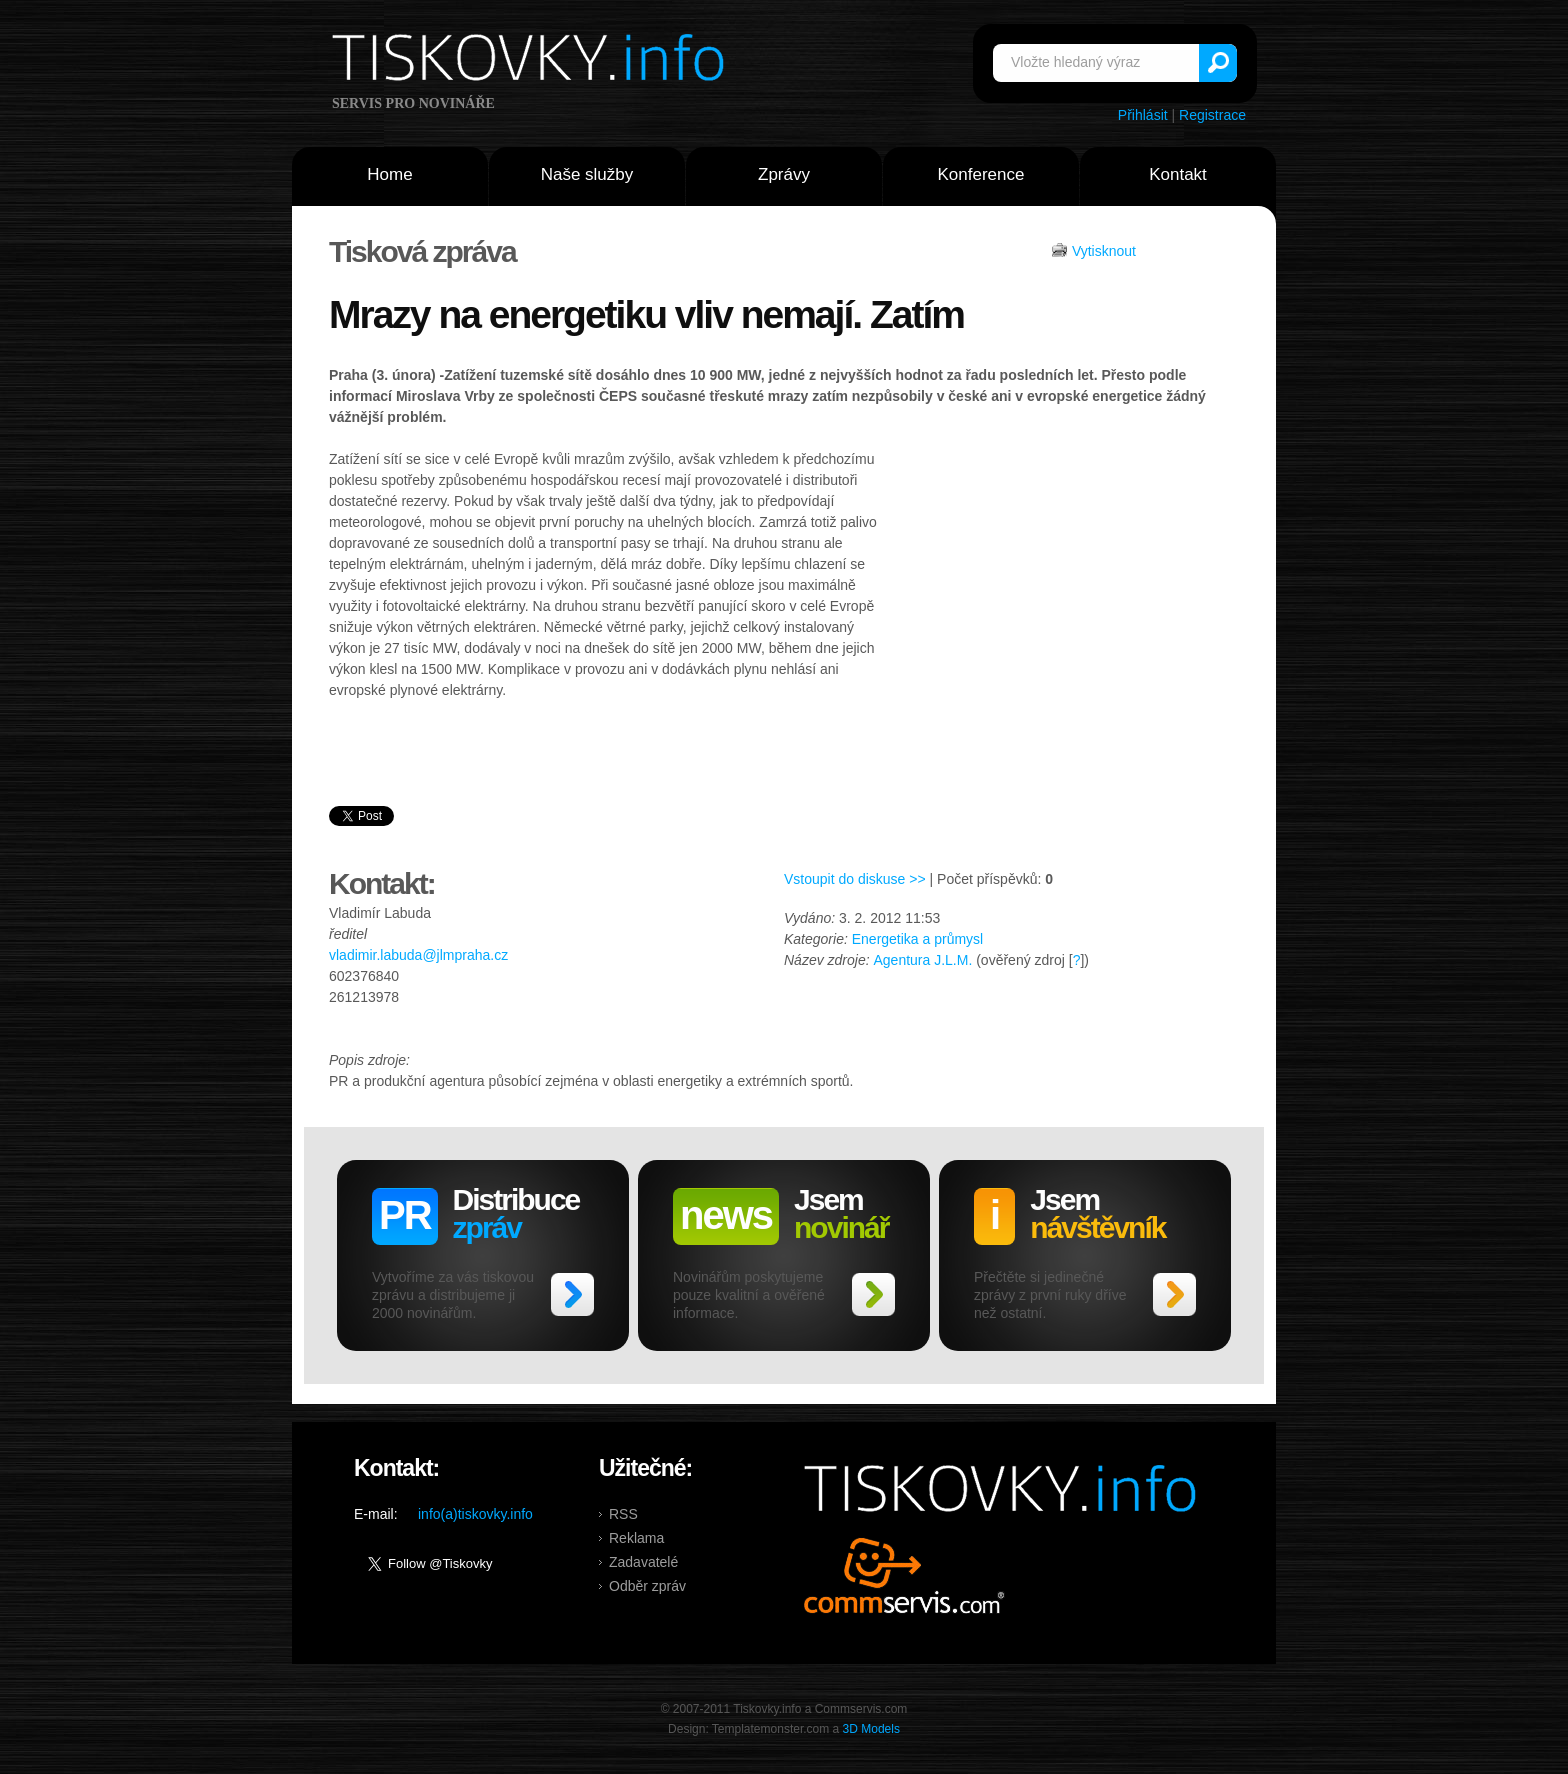 Image resolution: width=1568 pixels, height=1774 pixels. I want to click on RSS, so click(623, 1514).